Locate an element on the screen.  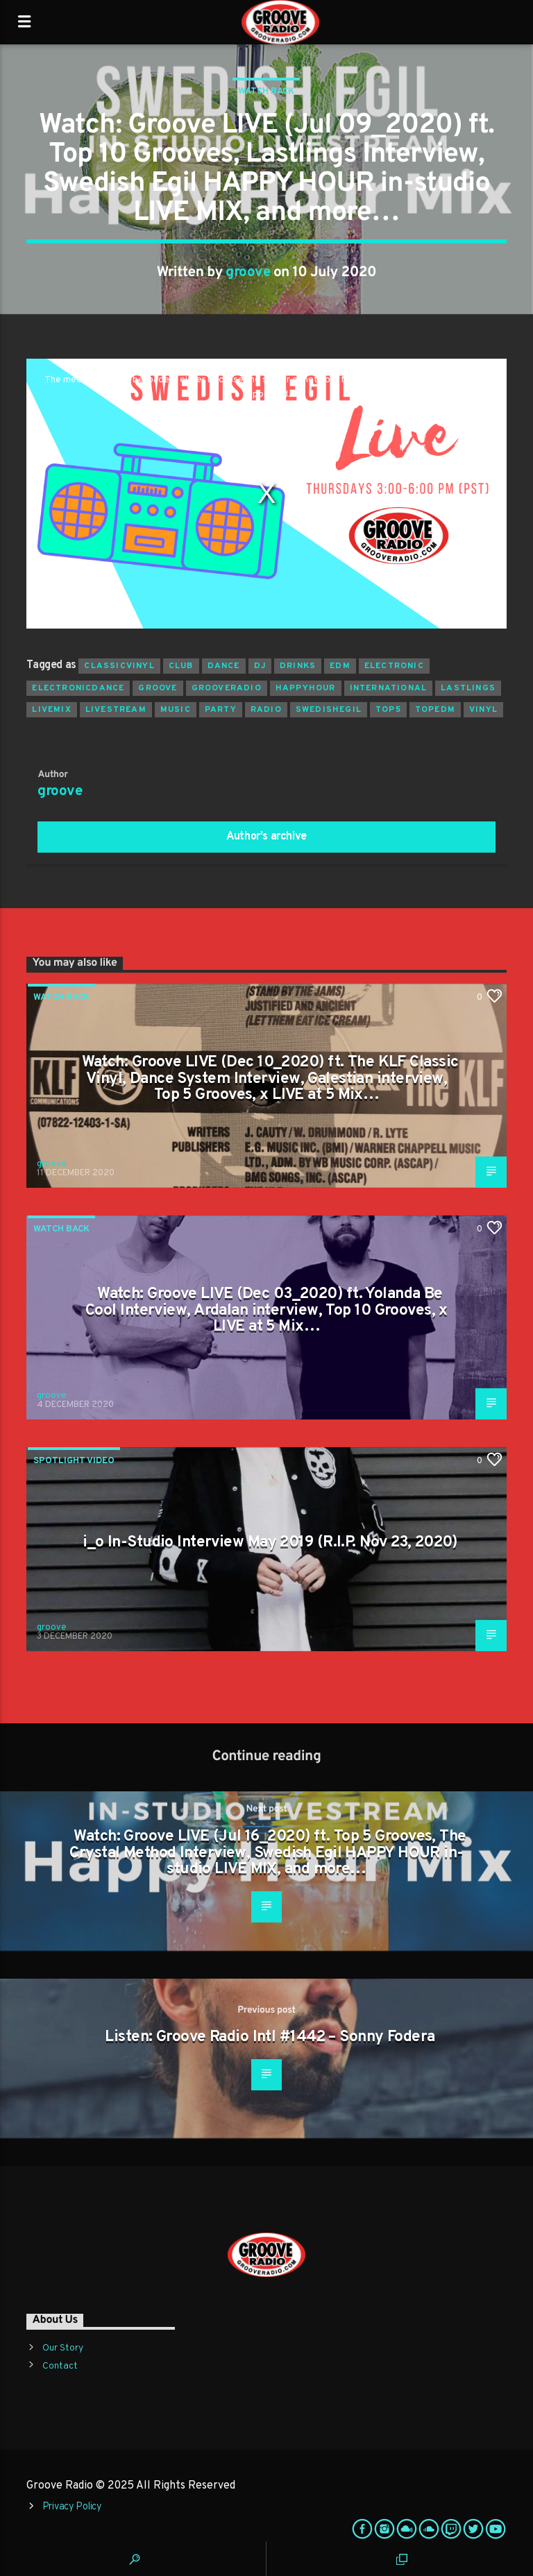
EDM is located at coordinates (340, 666).